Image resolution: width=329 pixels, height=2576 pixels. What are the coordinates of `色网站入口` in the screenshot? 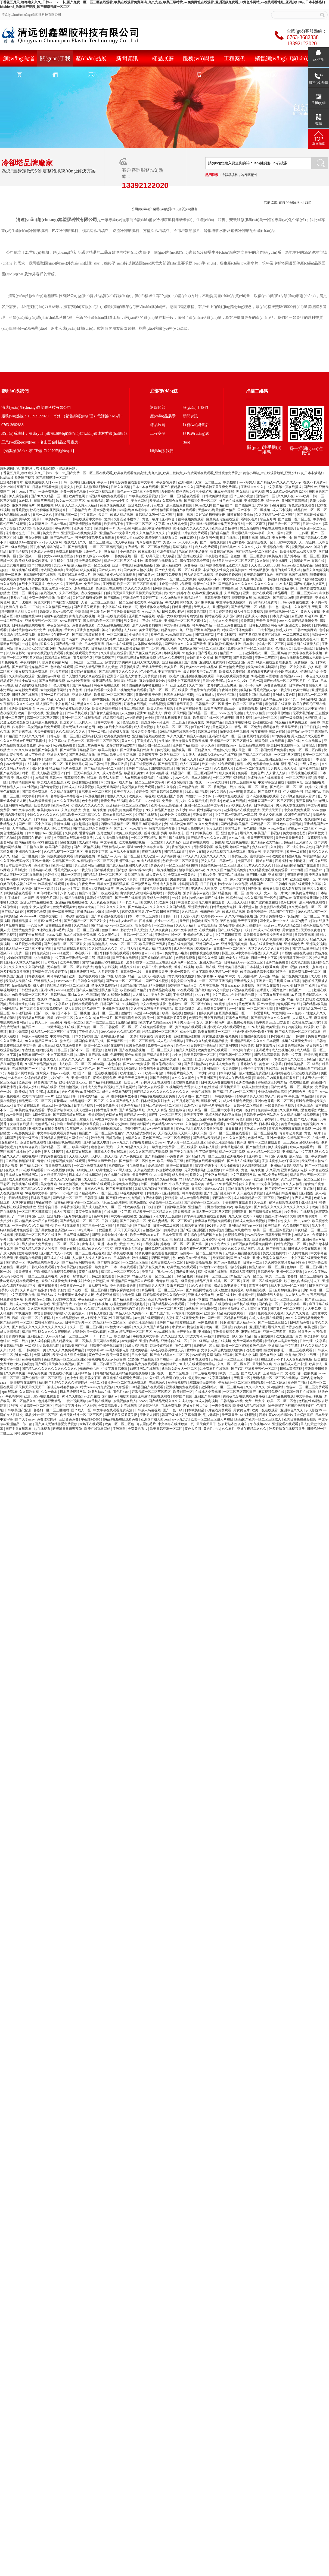 It's located at (284, 648).